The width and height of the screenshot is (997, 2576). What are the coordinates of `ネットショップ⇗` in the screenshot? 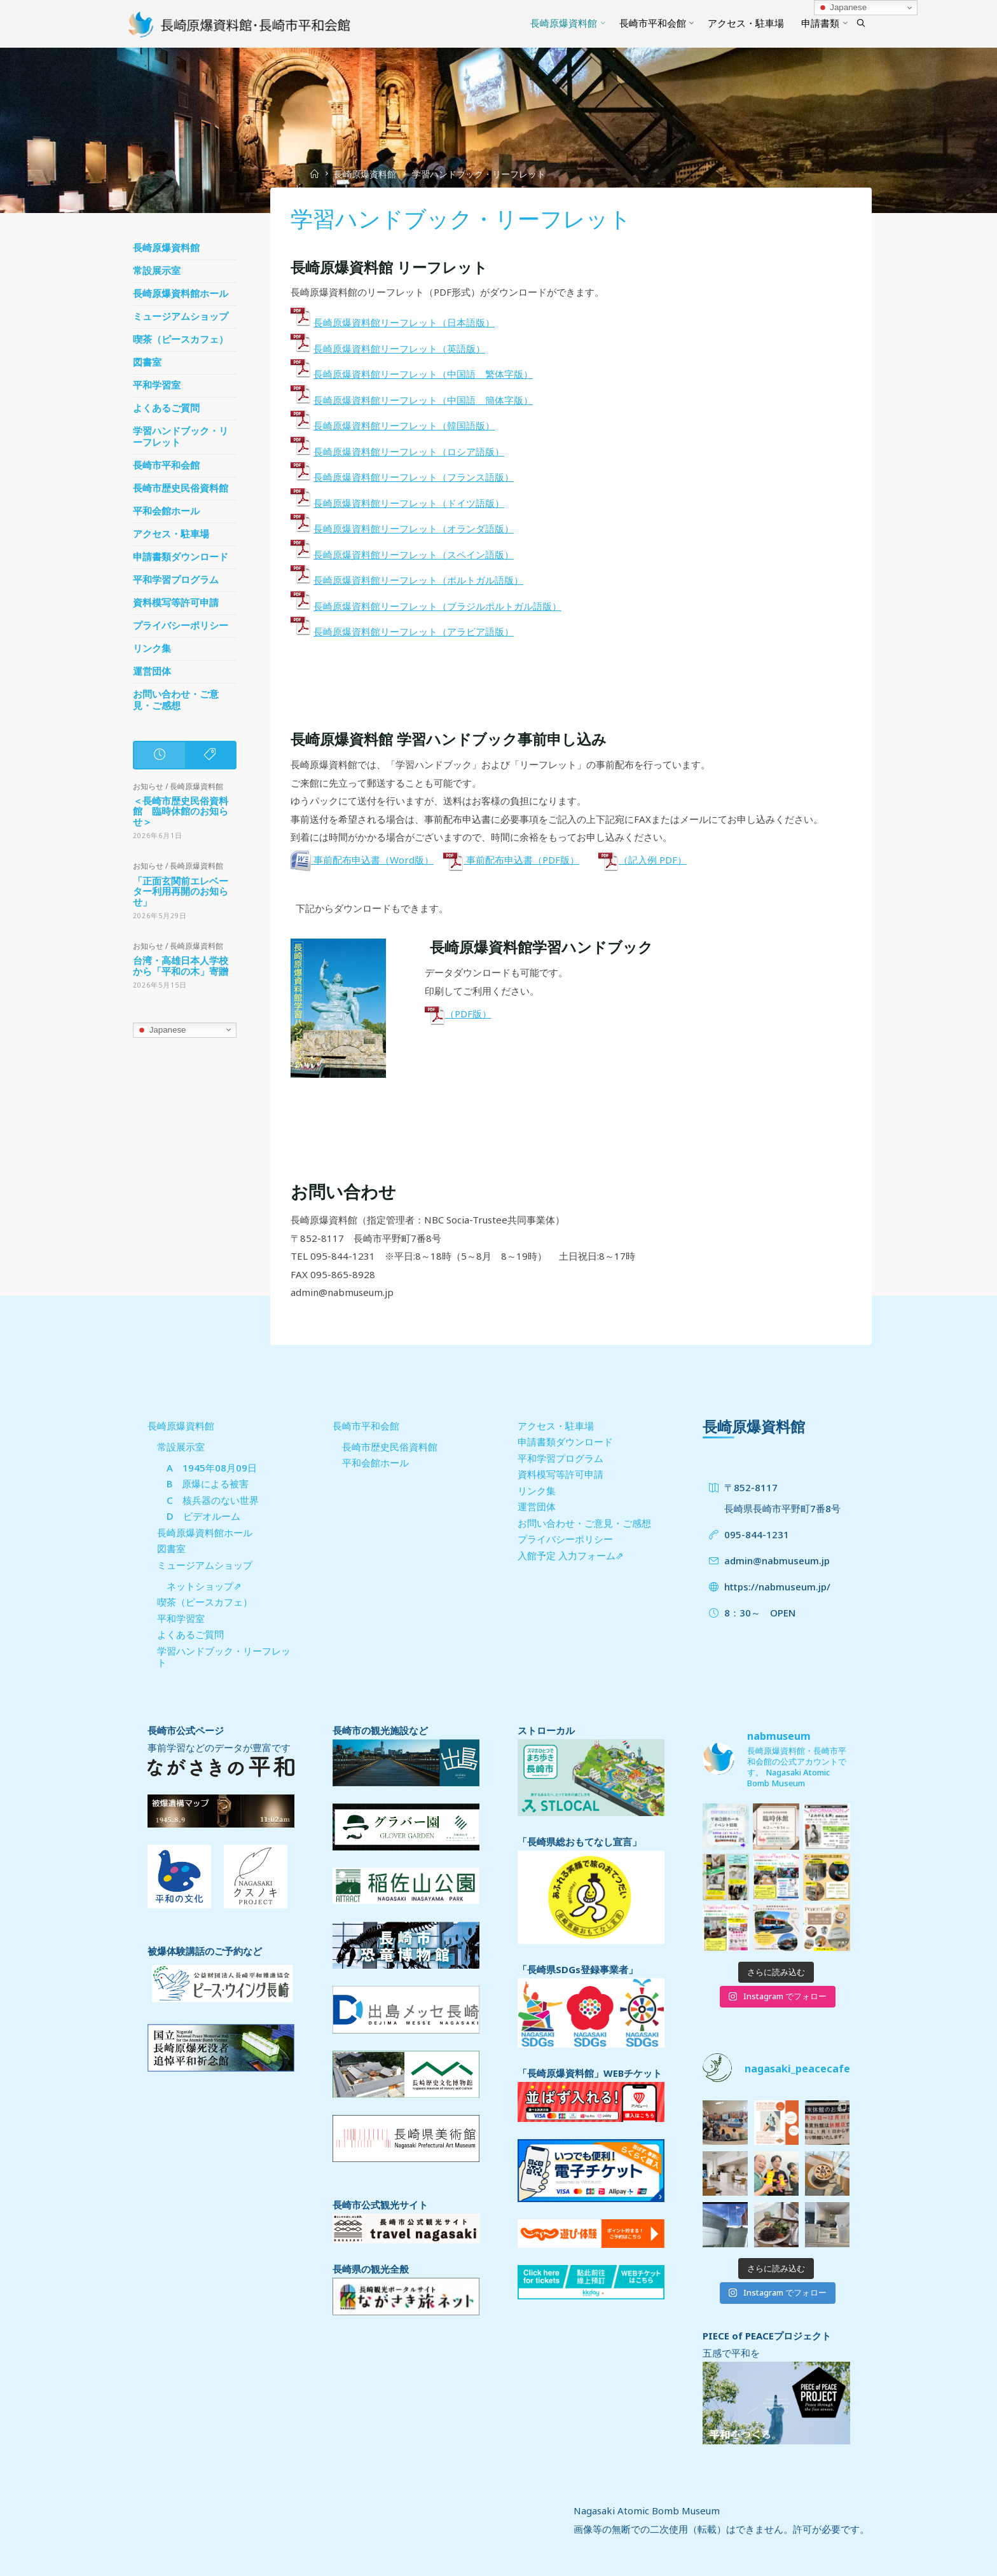 It's located at (204, 1586).